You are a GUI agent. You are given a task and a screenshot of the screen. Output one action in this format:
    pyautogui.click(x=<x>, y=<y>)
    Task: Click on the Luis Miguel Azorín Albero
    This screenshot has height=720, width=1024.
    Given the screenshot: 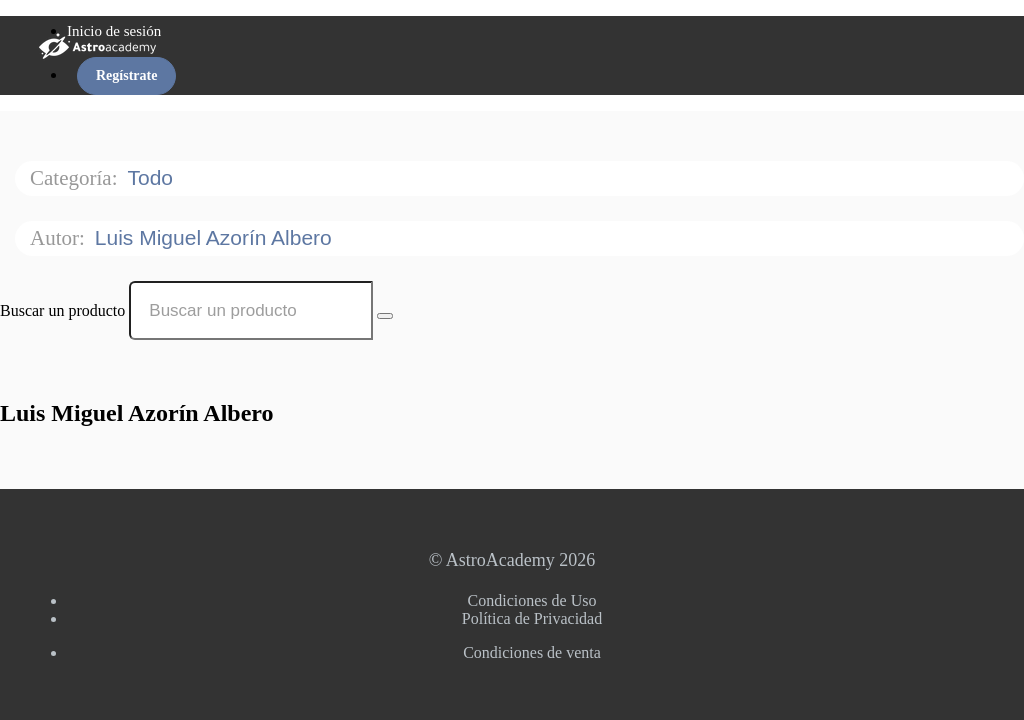 What is the action you would take?
    pyautogui.click(x=216, y=237)
    